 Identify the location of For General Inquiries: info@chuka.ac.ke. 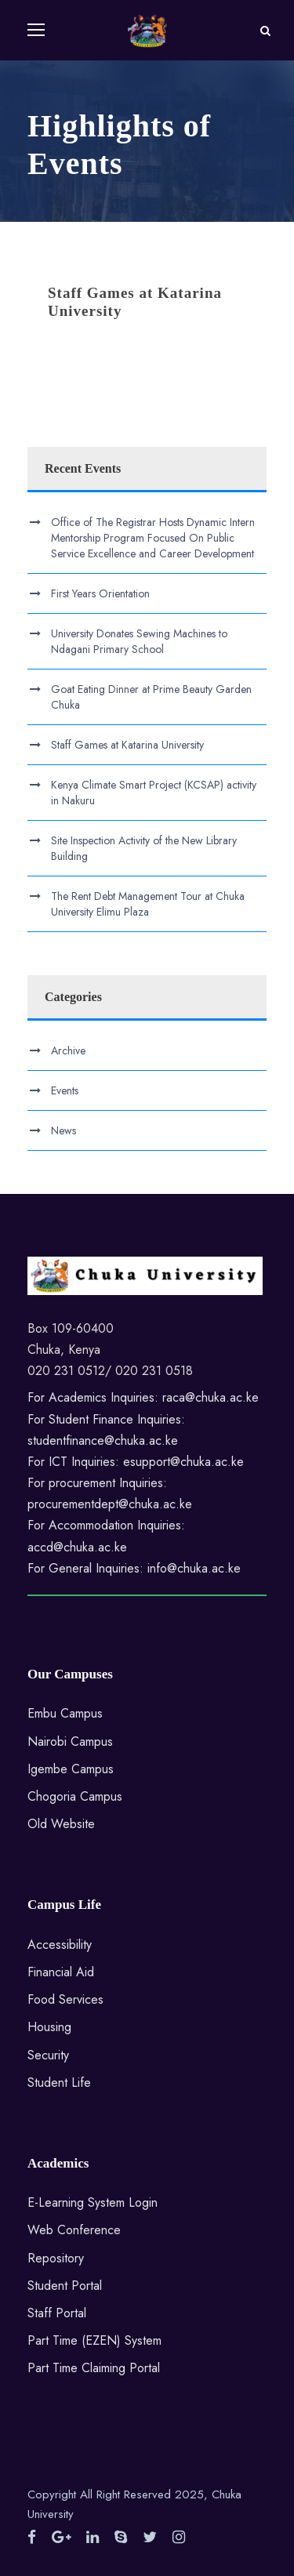
(134, 1568).